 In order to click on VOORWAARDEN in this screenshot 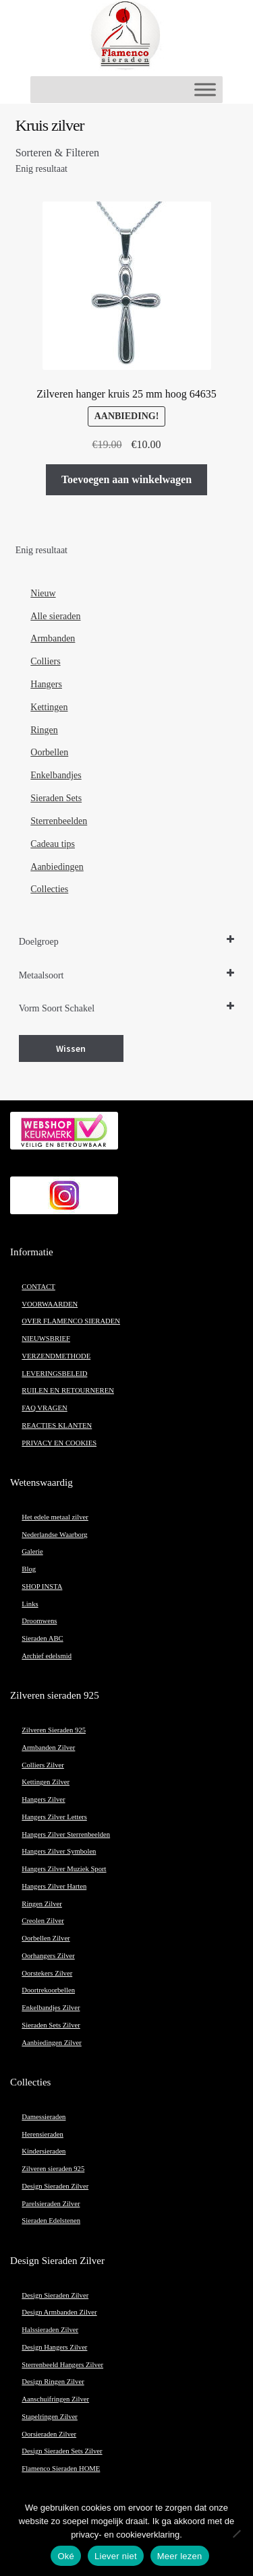, I will do `click(50, 1304)`.